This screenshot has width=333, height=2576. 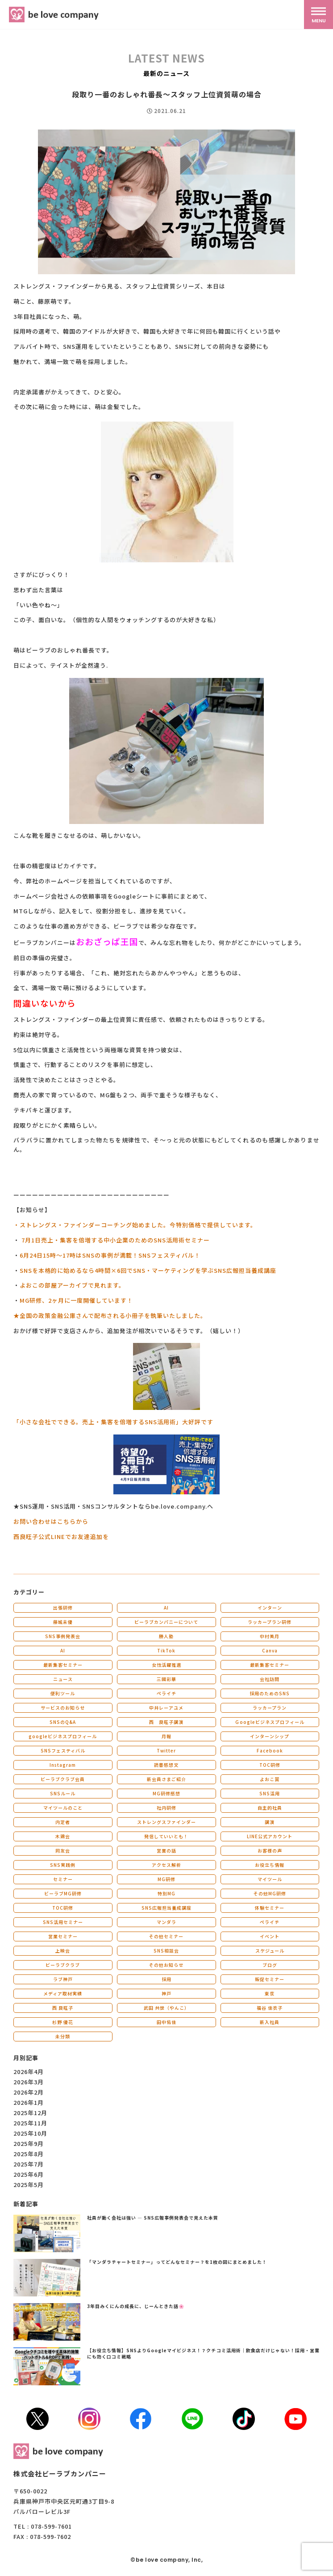 I want to click on 出張研修, so click(x=63, y=1607).